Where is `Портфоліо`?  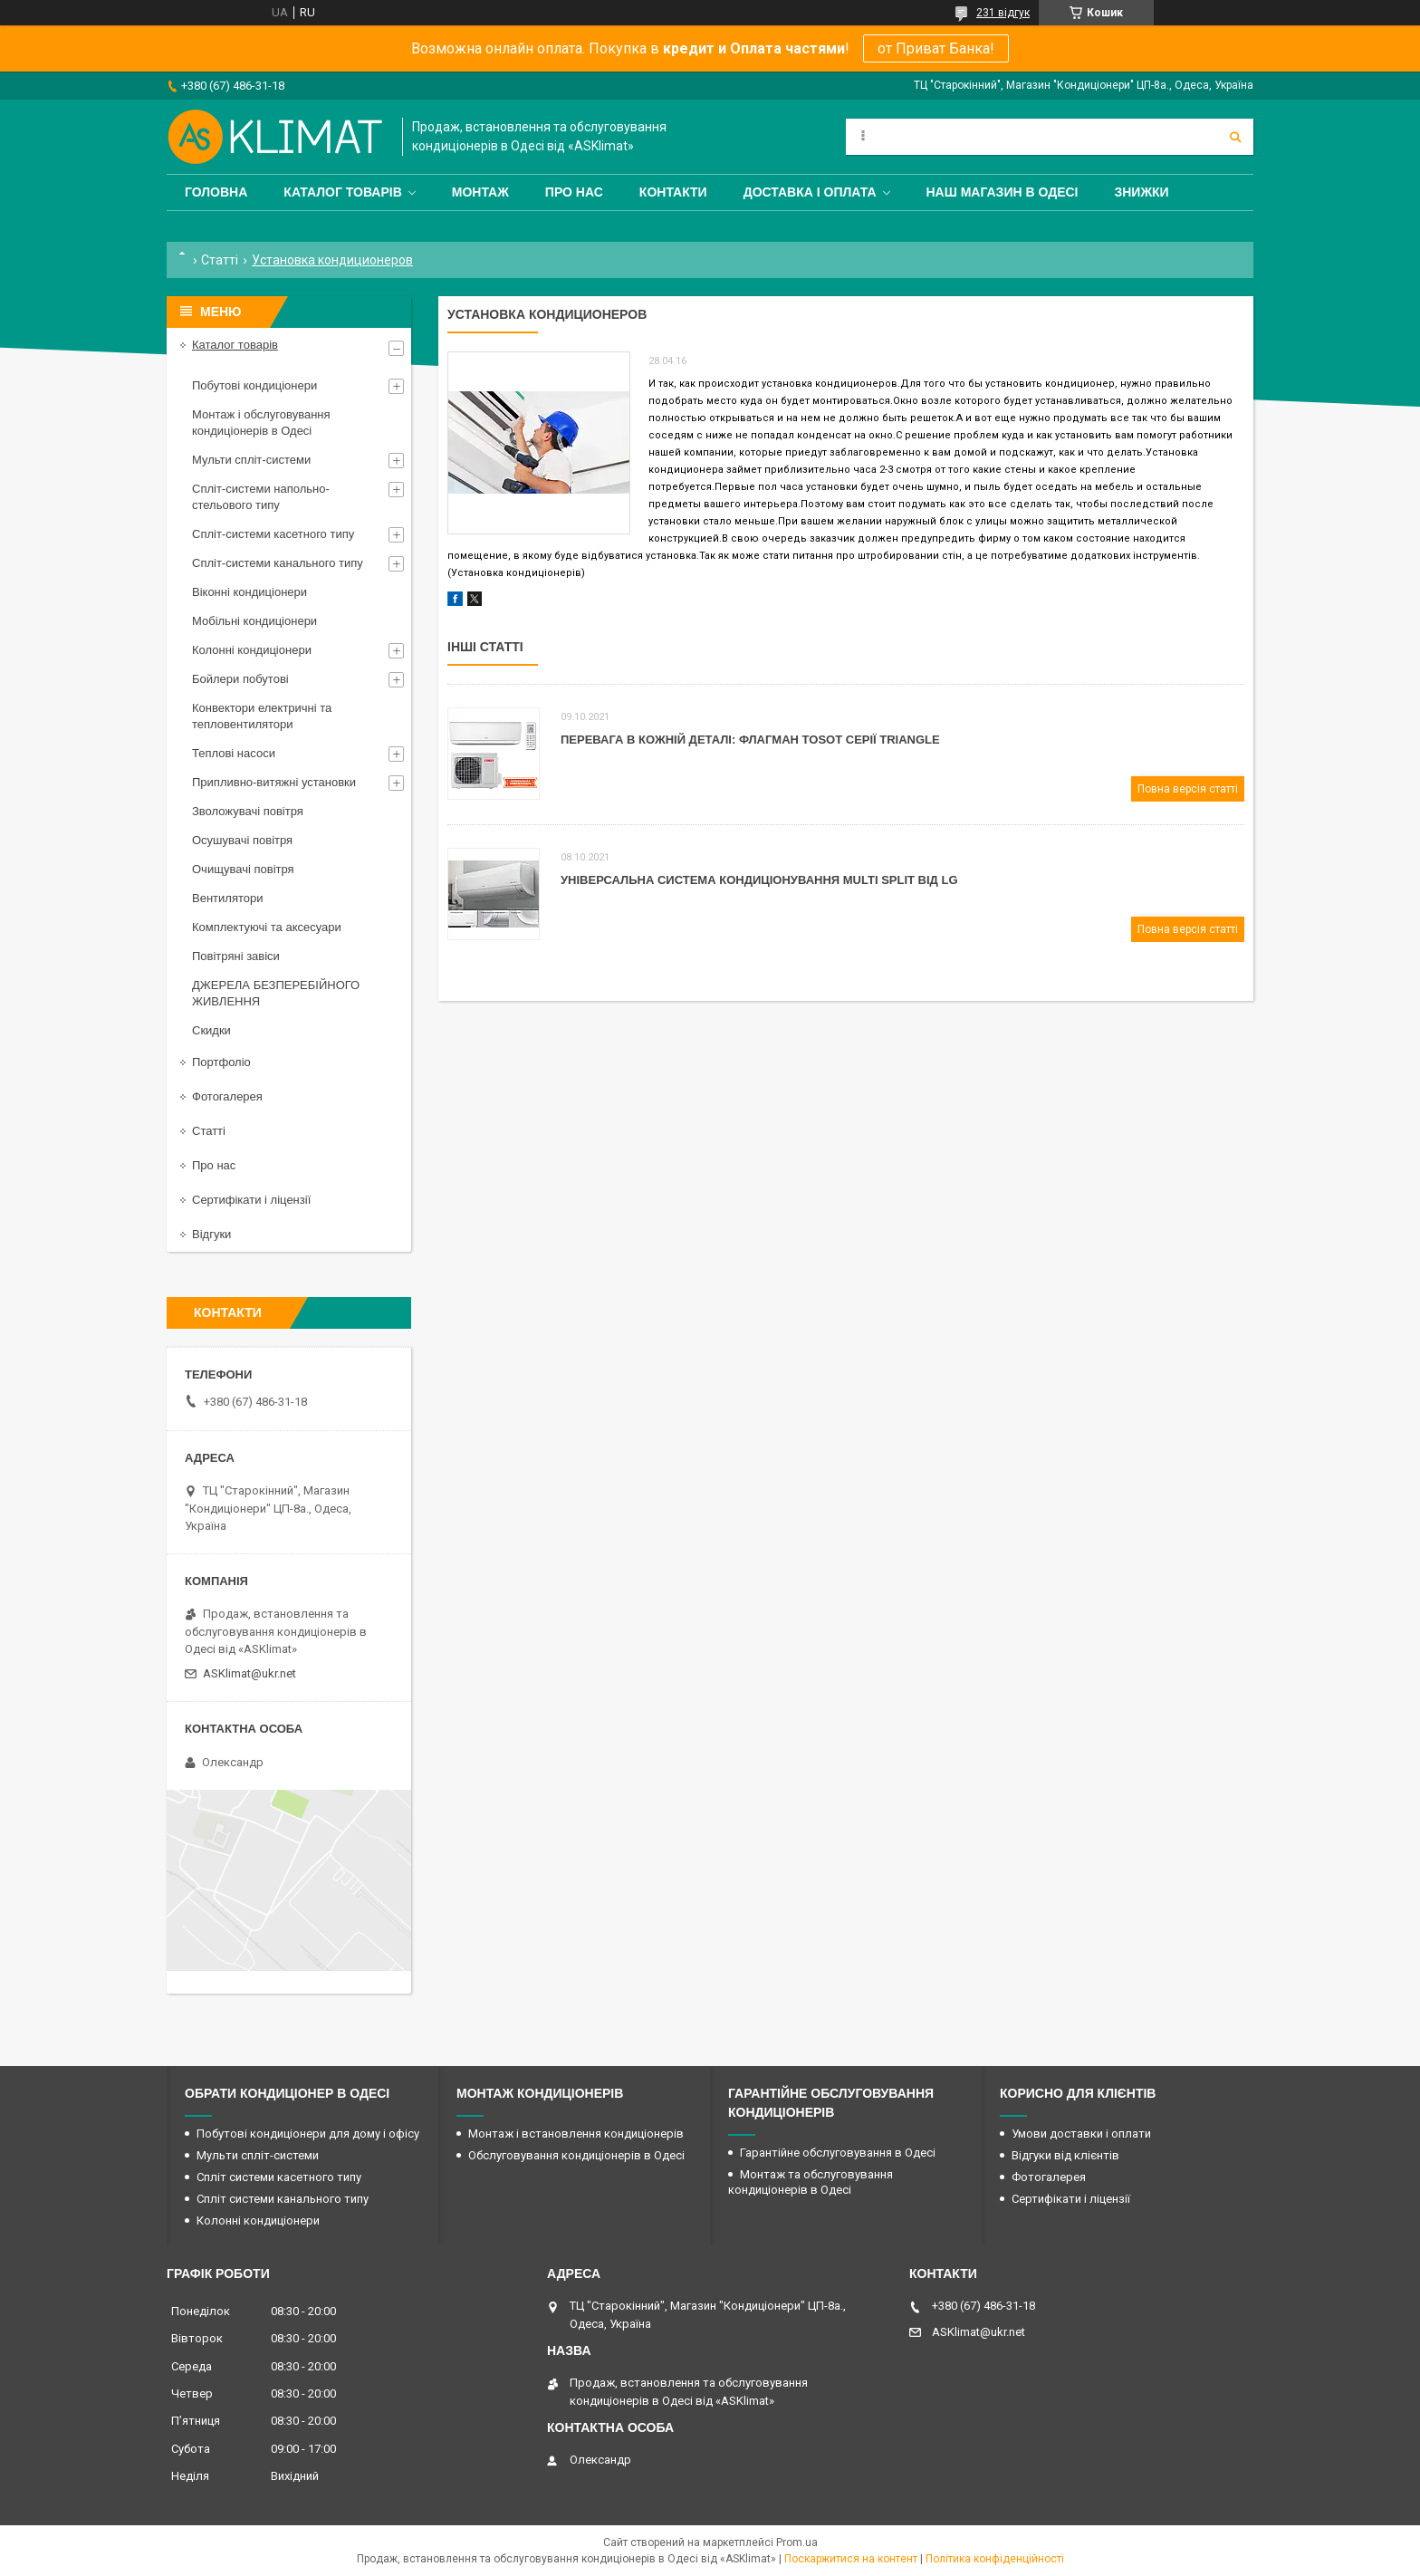 Портфоліо is located at coordinates (221, 1062).